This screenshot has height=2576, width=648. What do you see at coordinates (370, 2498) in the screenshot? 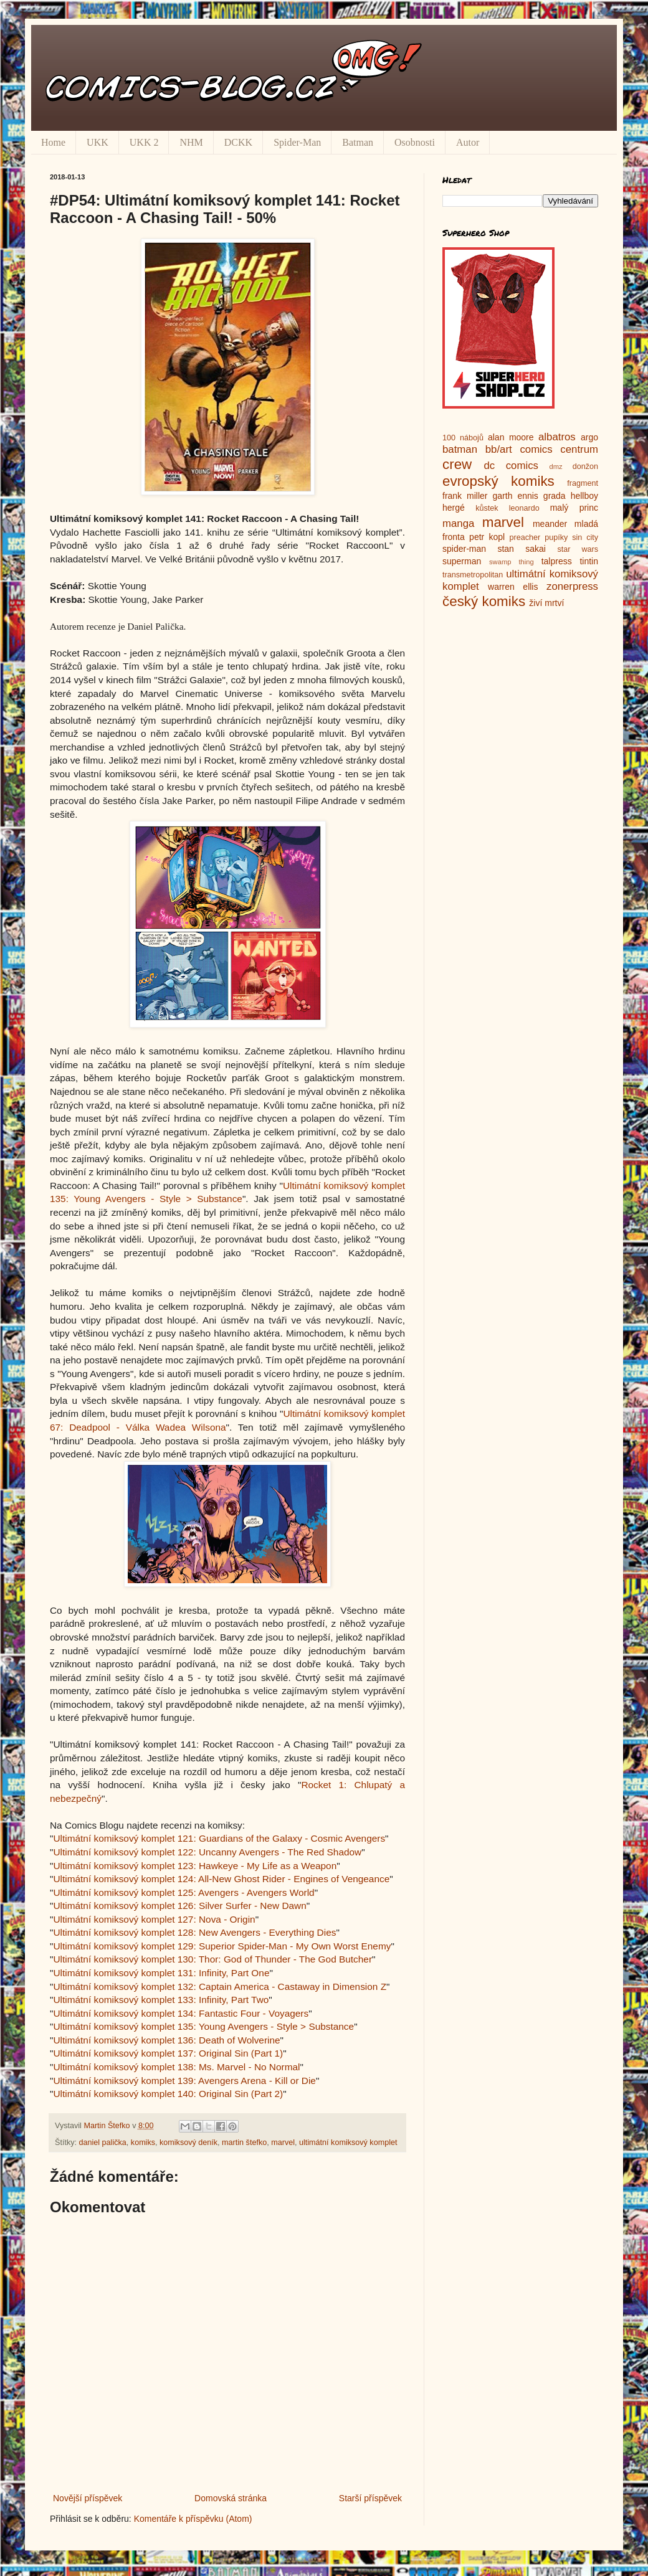
I see `Starší příspěvek` at bounding box center [370, 2498].